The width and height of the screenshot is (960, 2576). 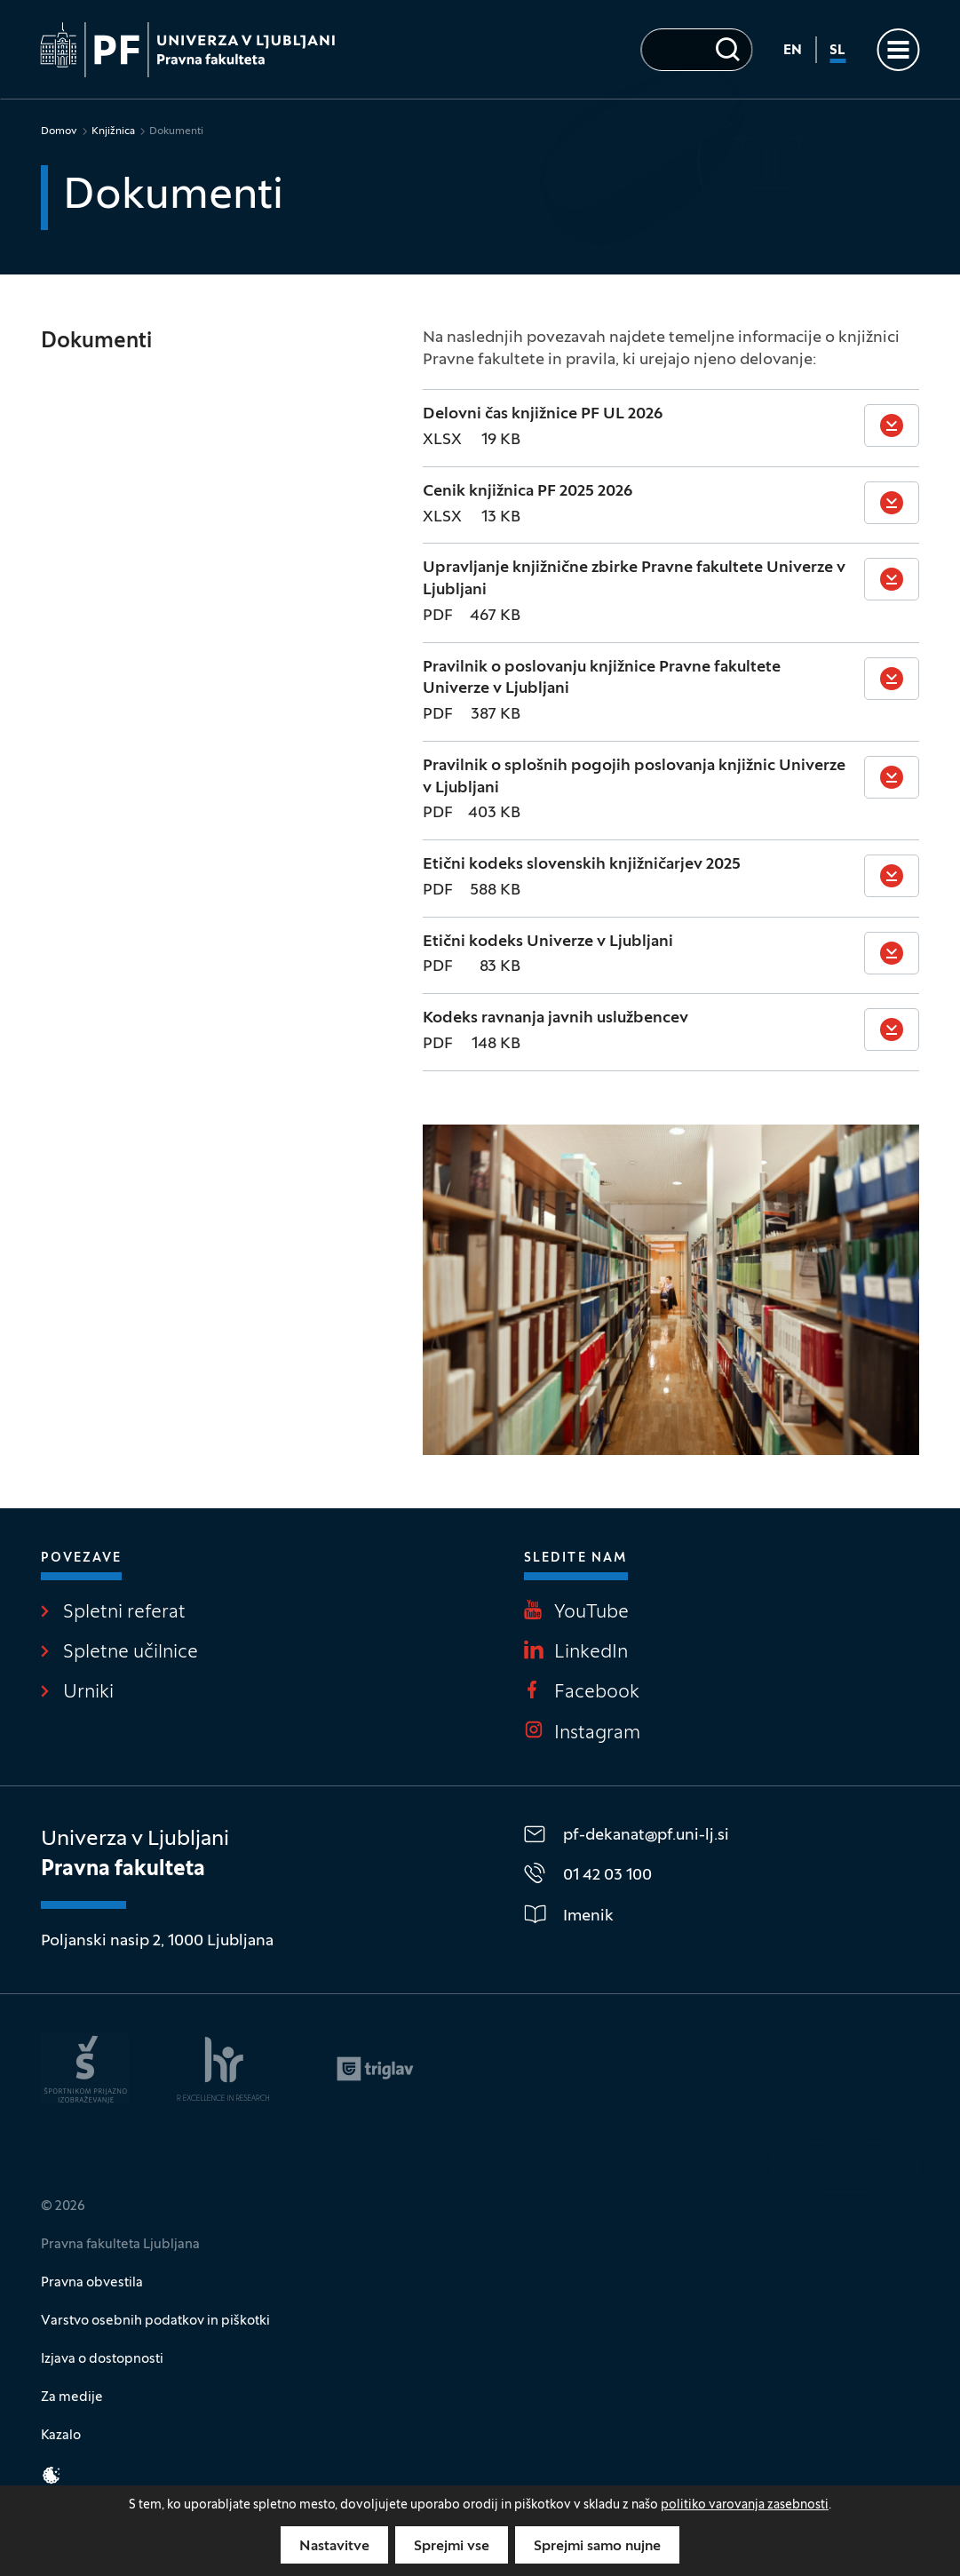 I want to click on Sprejmi samo nujne, so click(x=597, y=2547).